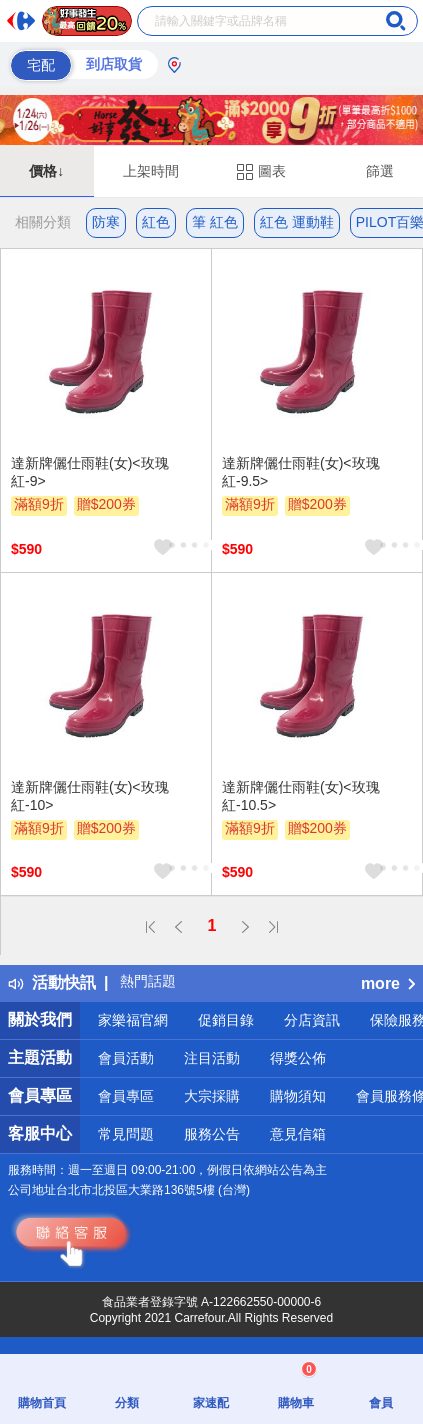  I want to click on 紅色 運動鞋, so click(297, 222).